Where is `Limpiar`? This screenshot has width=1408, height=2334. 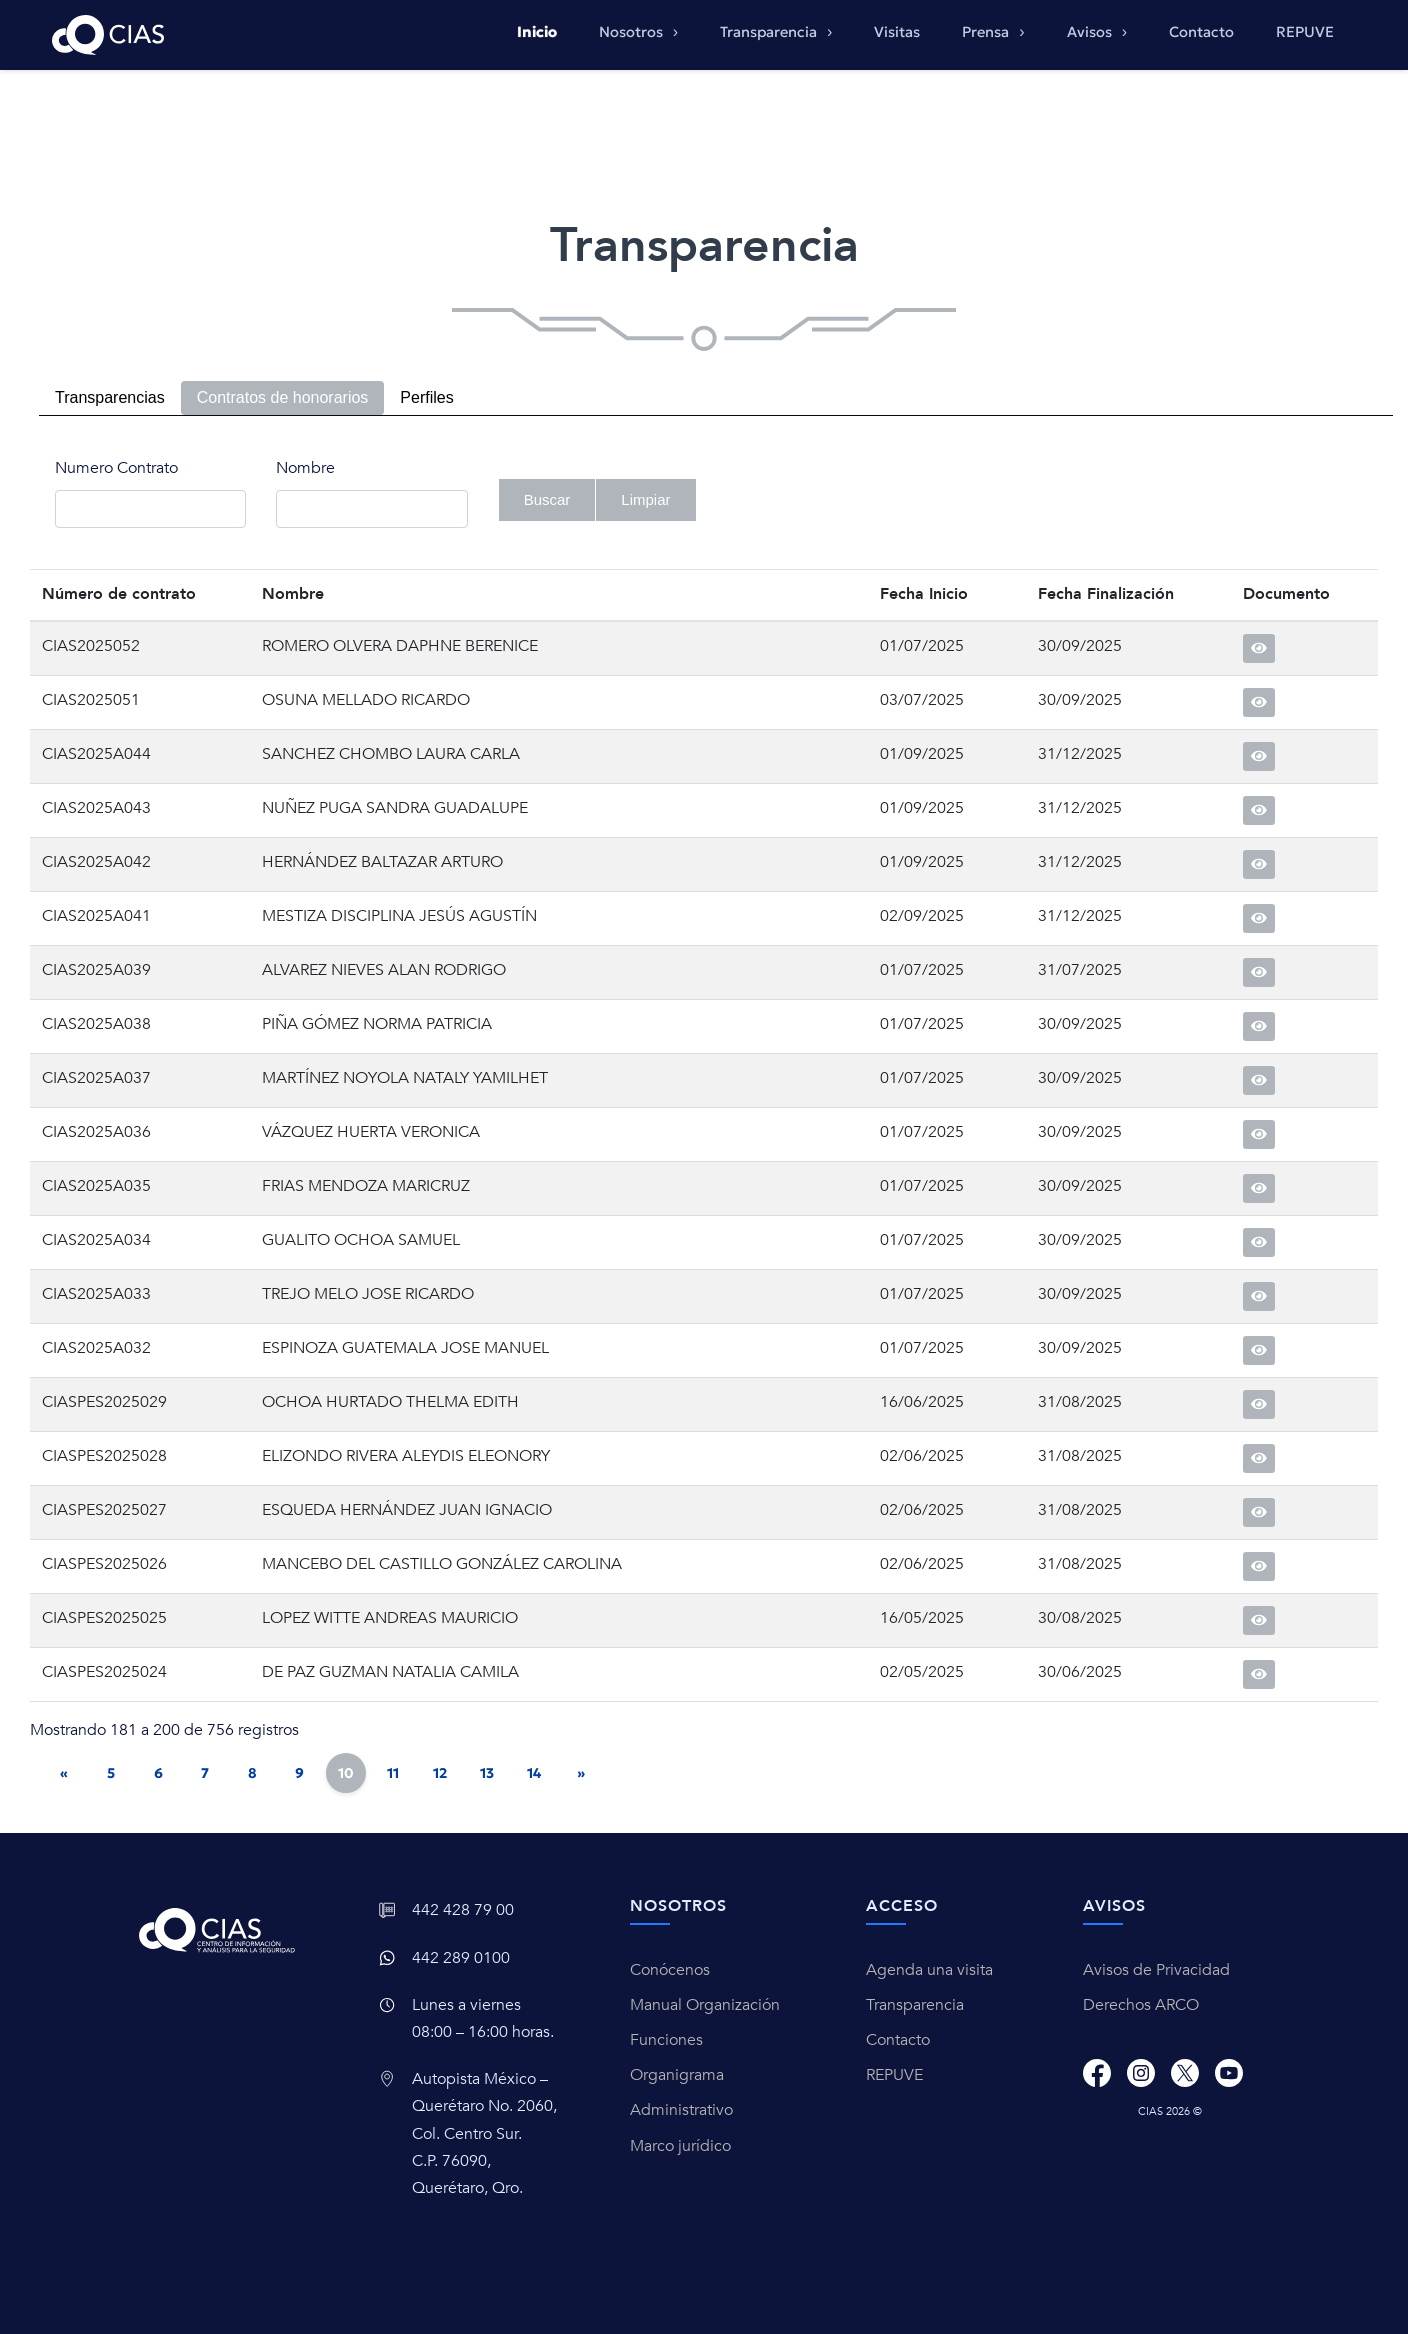
Limpiar is located at coordinates (645, 499).